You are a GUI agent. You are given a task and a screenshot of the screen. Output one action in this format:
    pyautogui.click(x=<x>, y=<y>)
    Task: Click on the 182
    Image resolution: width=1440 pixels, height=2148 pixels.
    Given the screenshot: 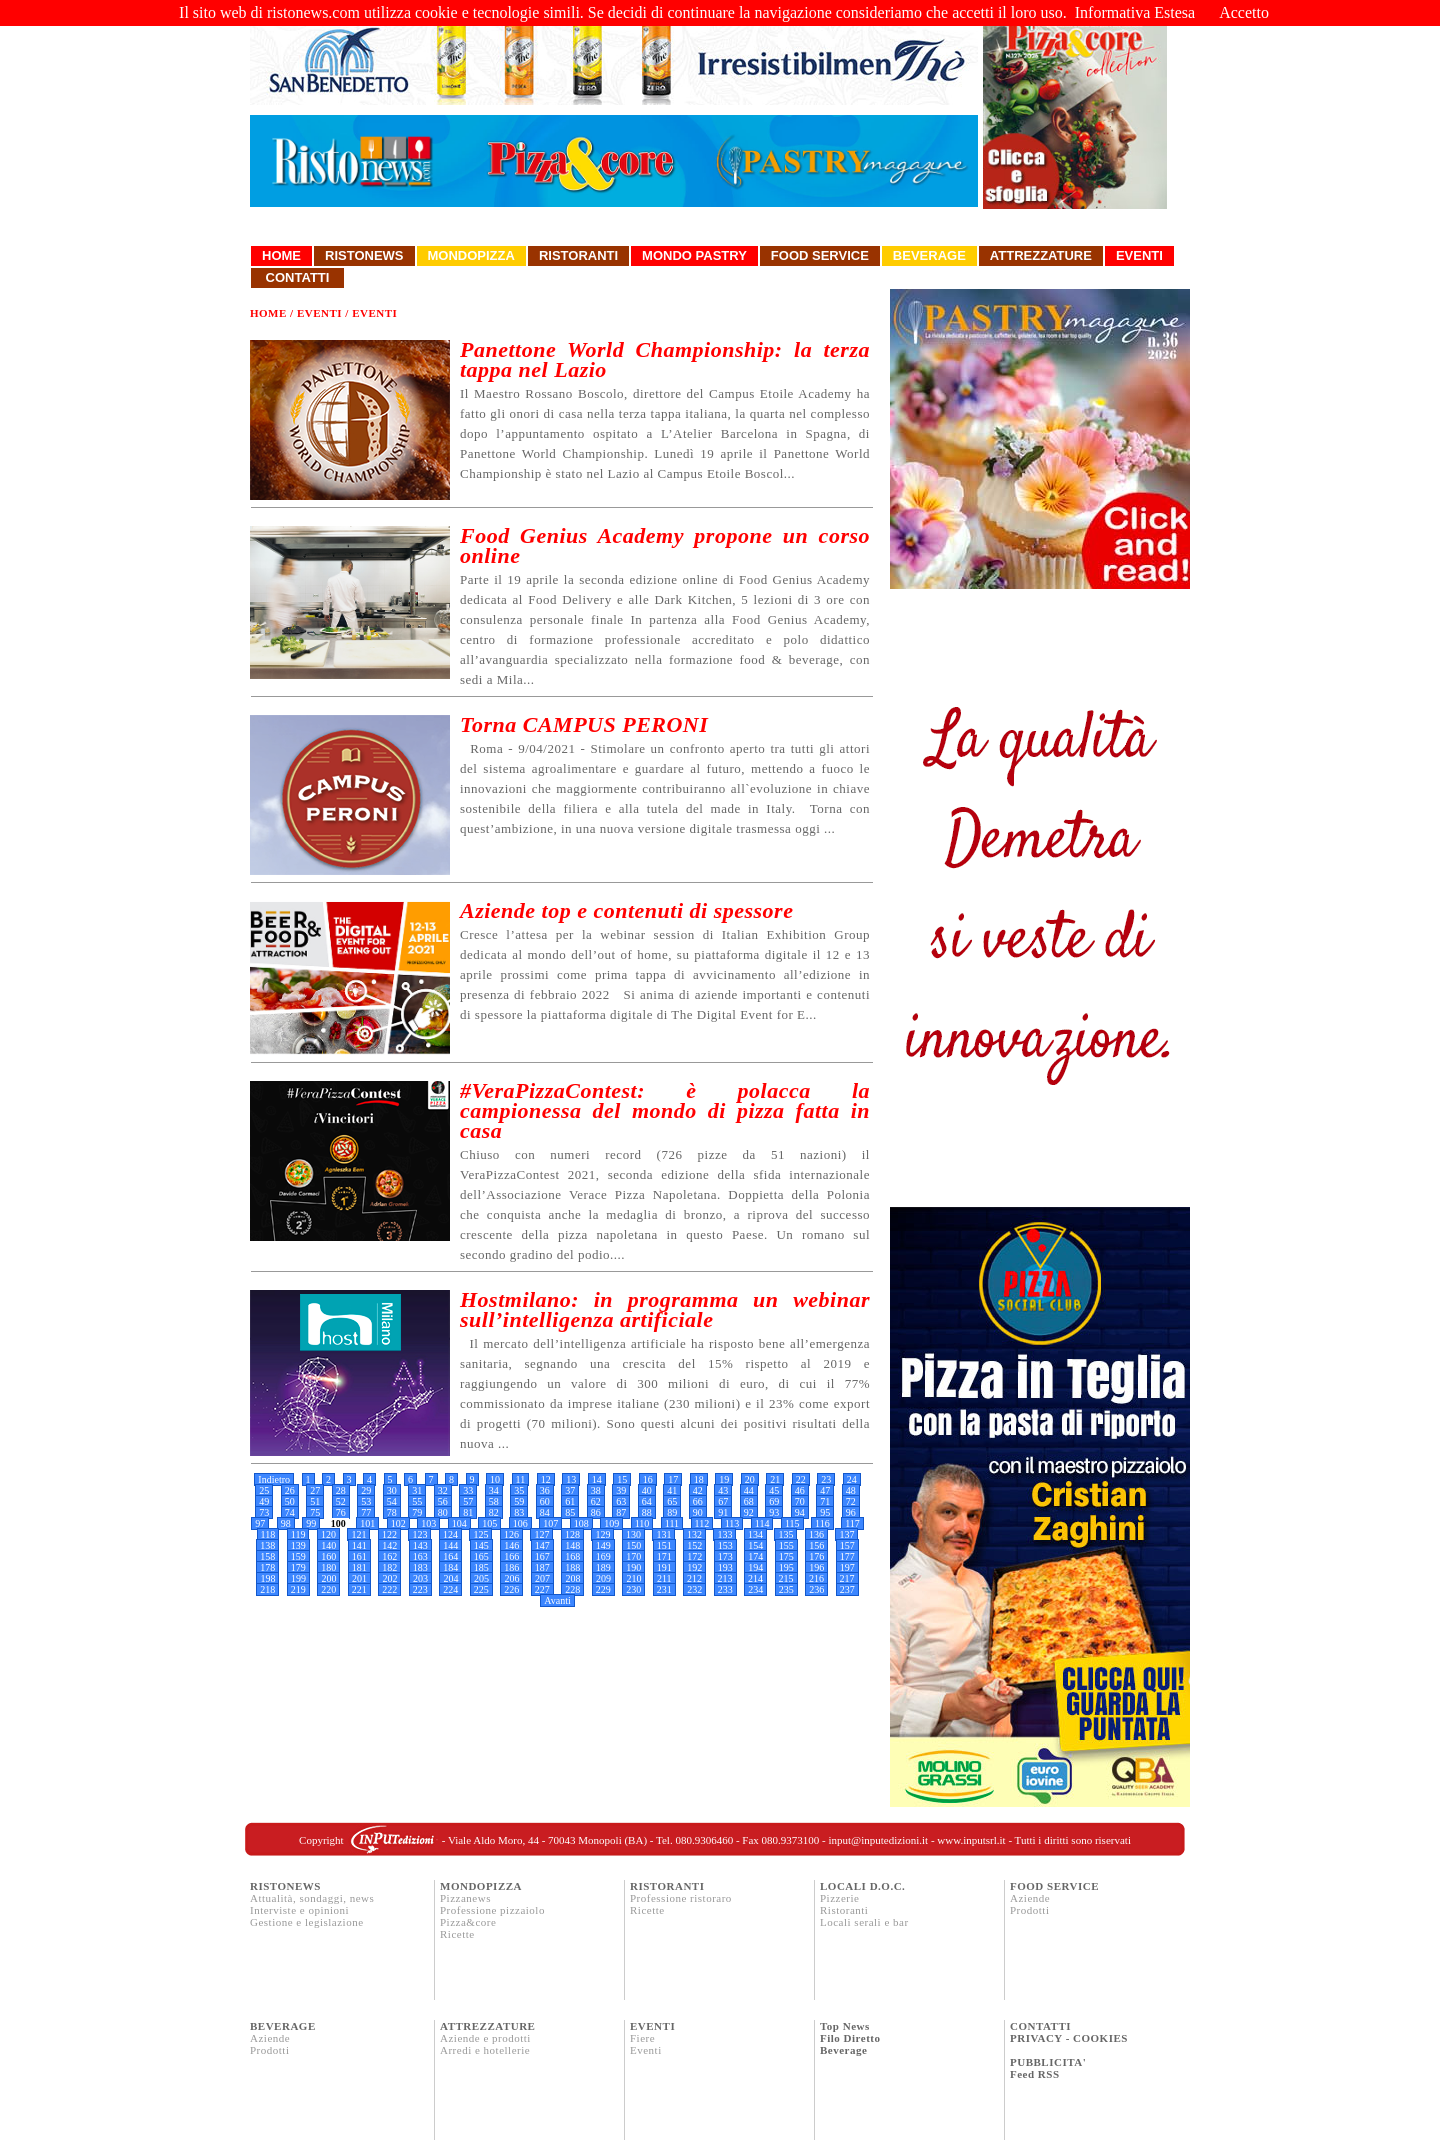 What is the action you would take?
    pyautogui.click(x=389, y=1567)
    